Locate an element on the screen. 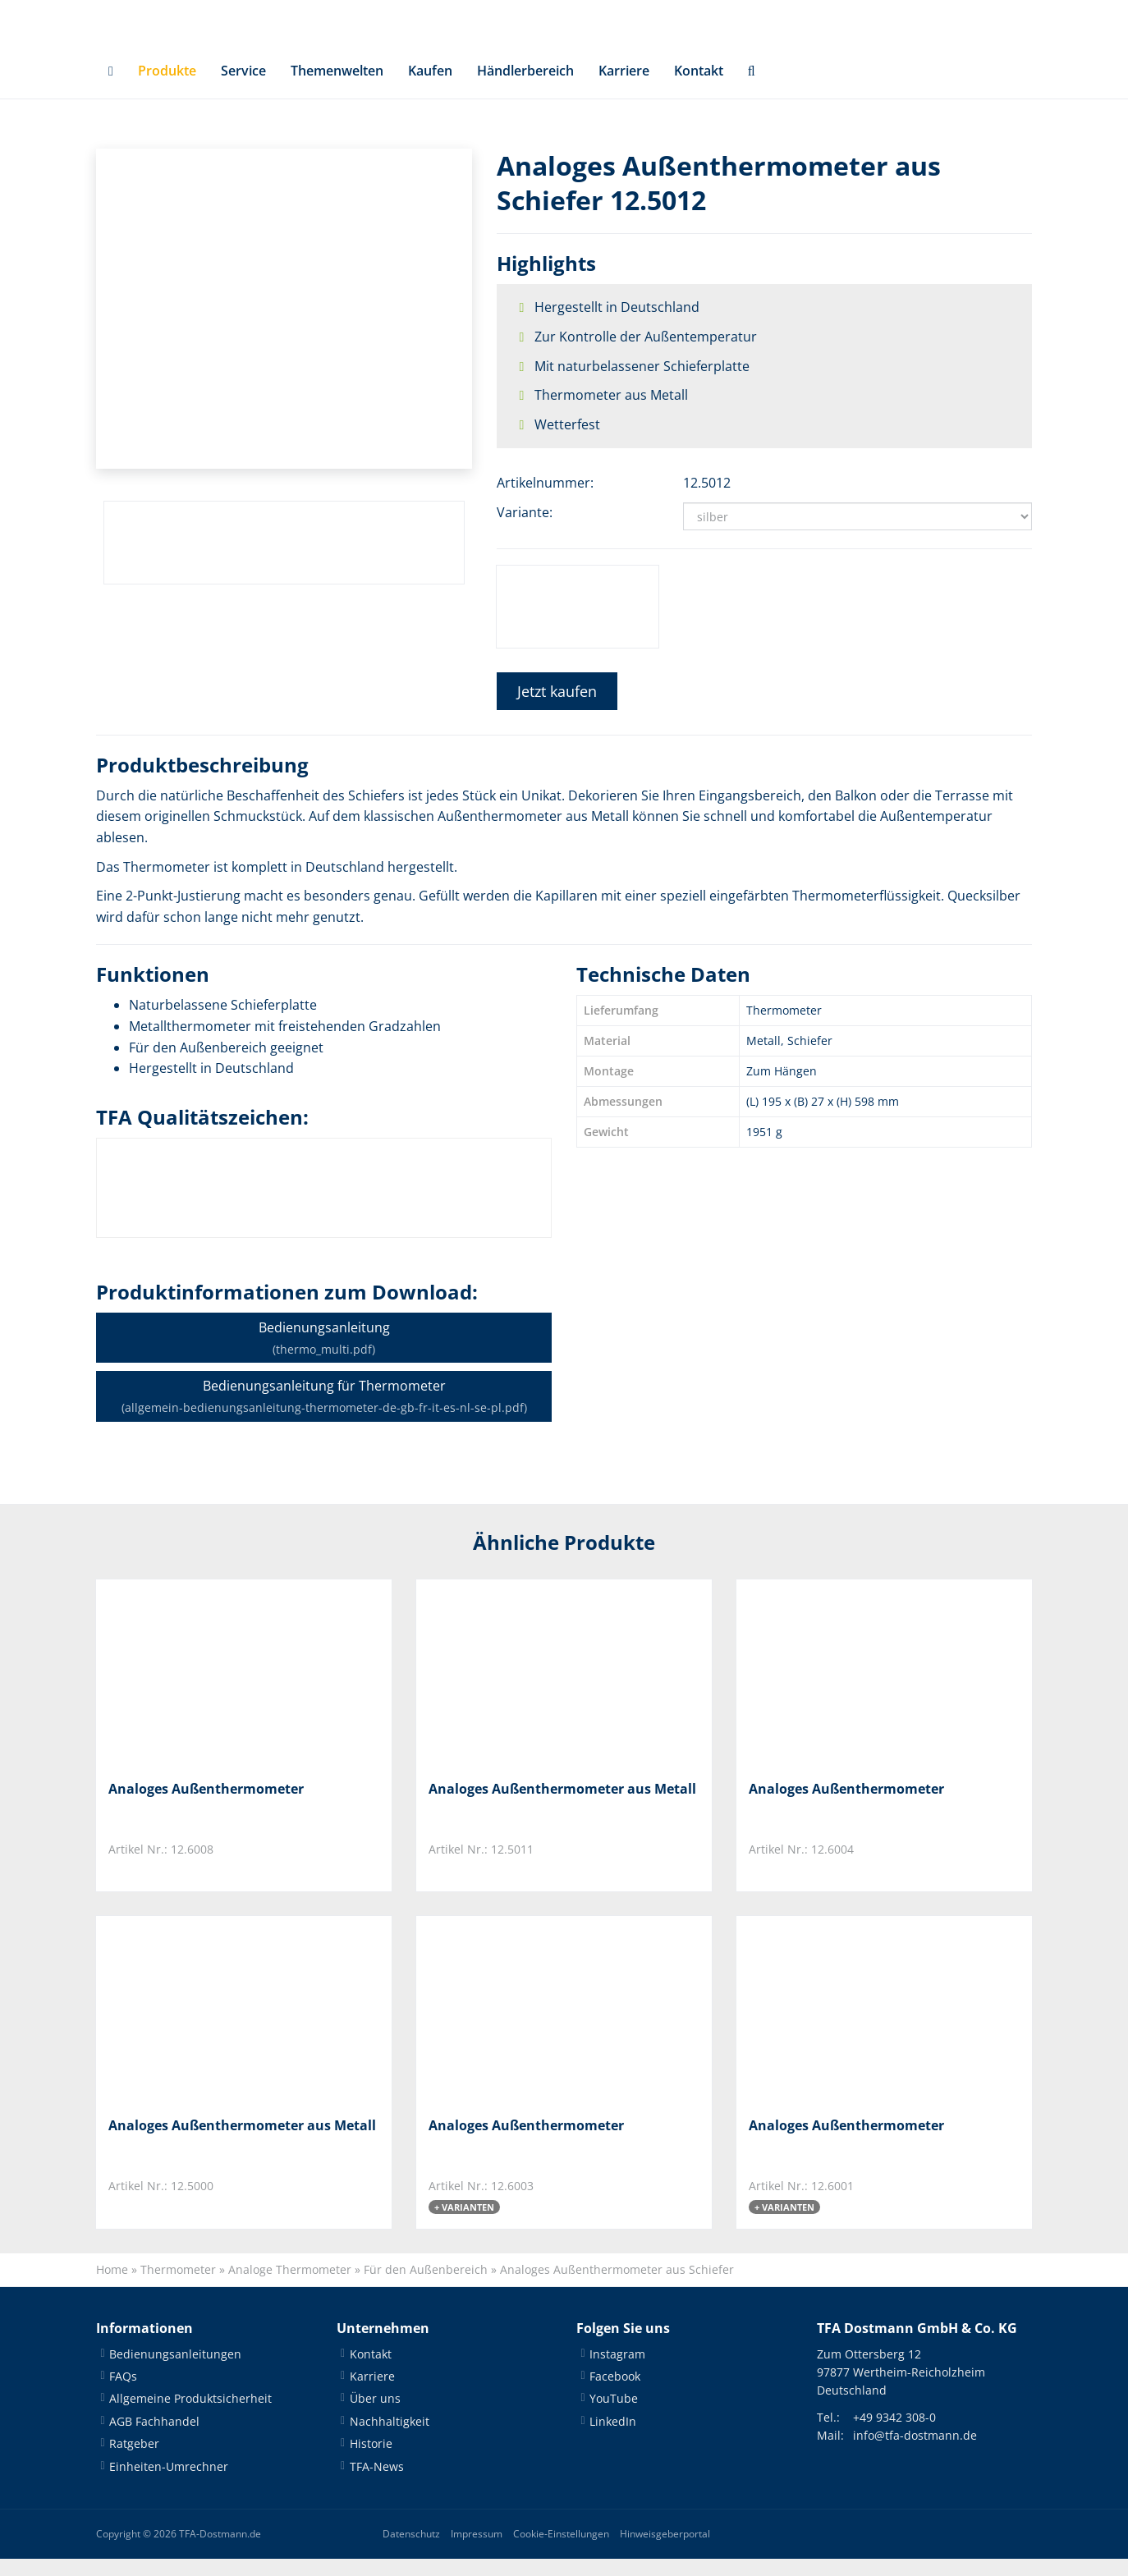 The image size is (1128, 2576). Produkte is located at coordinates (167, 87).